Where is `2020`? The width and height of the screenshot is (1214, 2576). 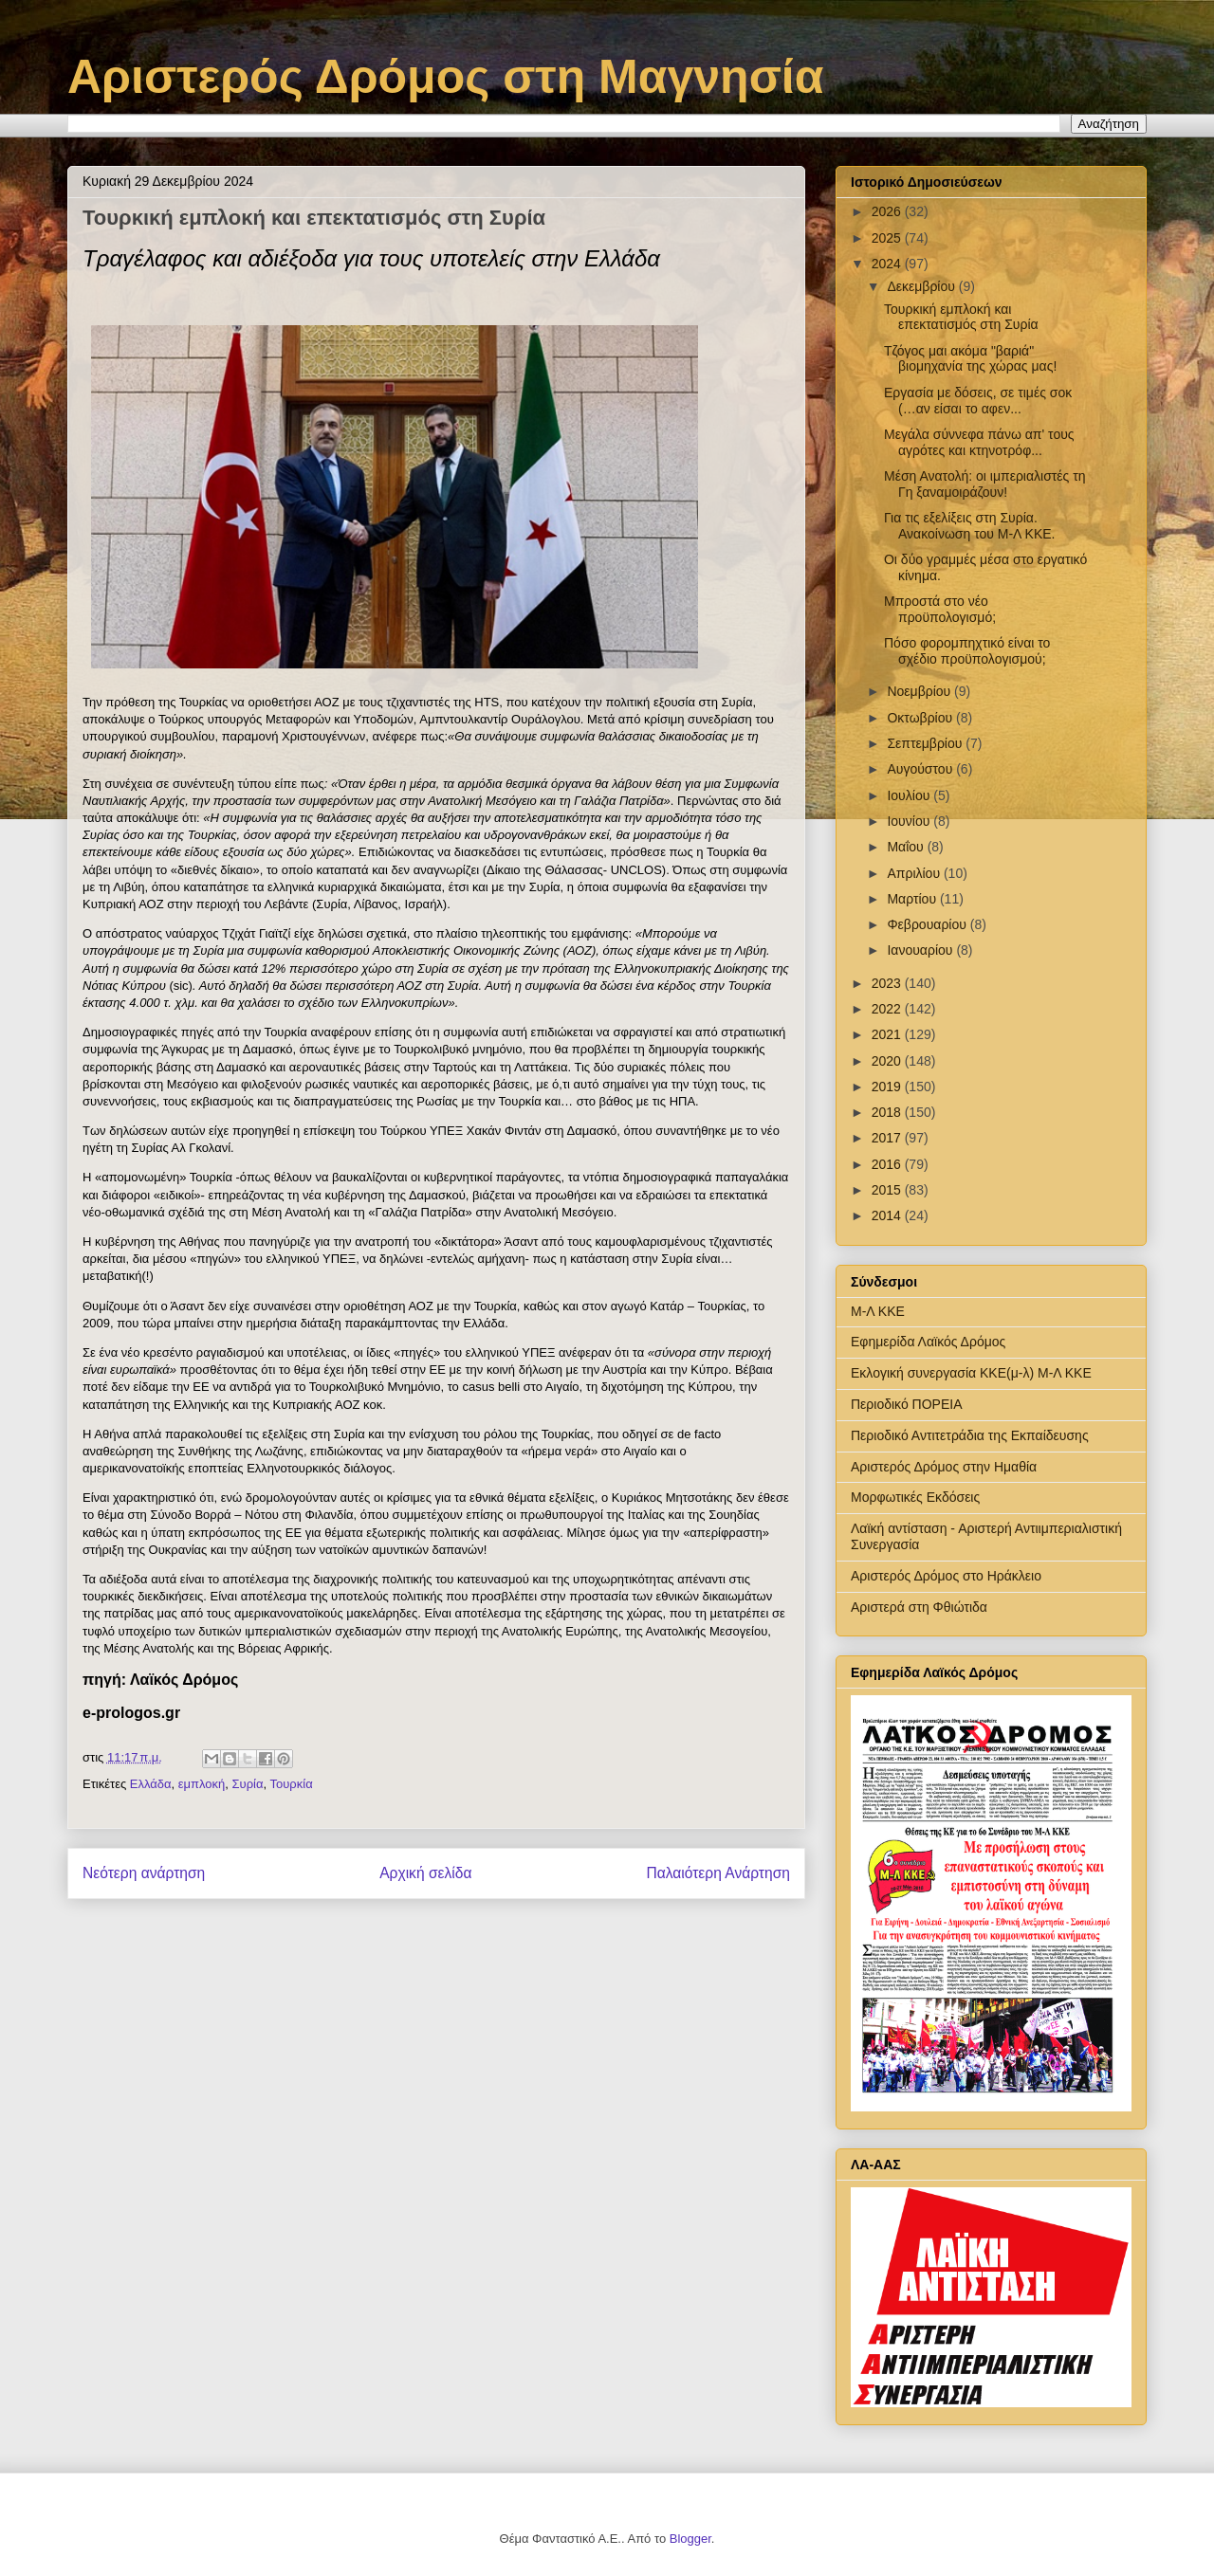 2020 is located at coordinates (888, 1061).